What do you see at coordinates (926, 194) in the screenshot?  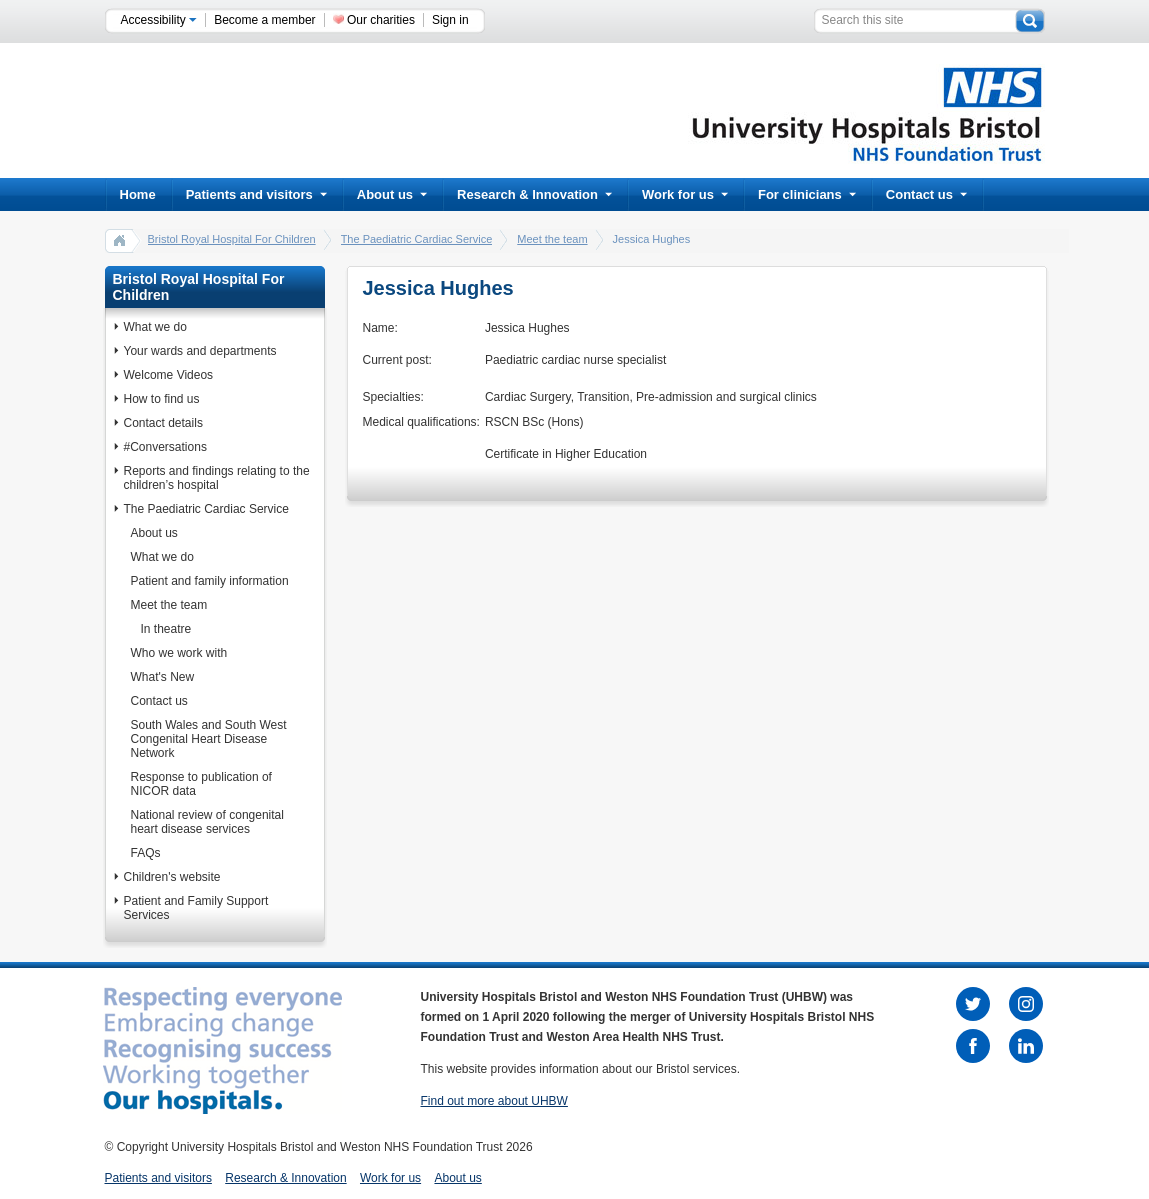 I see `Contact us` at bounding box center [926, 194].